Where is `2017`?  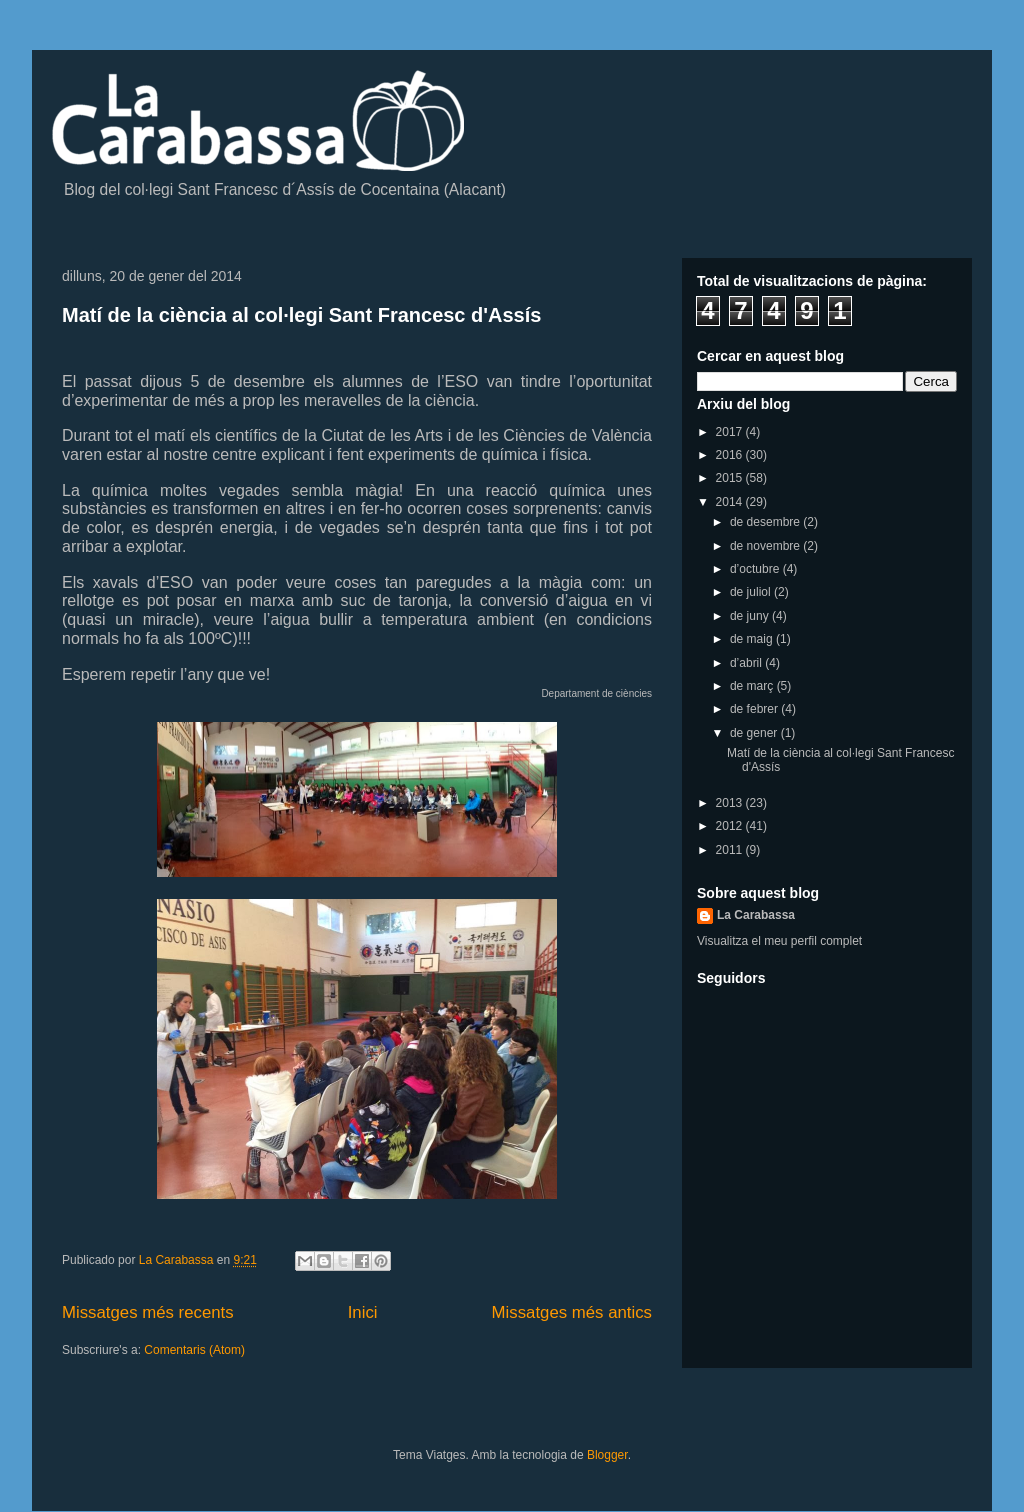 2017 is located at coordinates (731, 432).